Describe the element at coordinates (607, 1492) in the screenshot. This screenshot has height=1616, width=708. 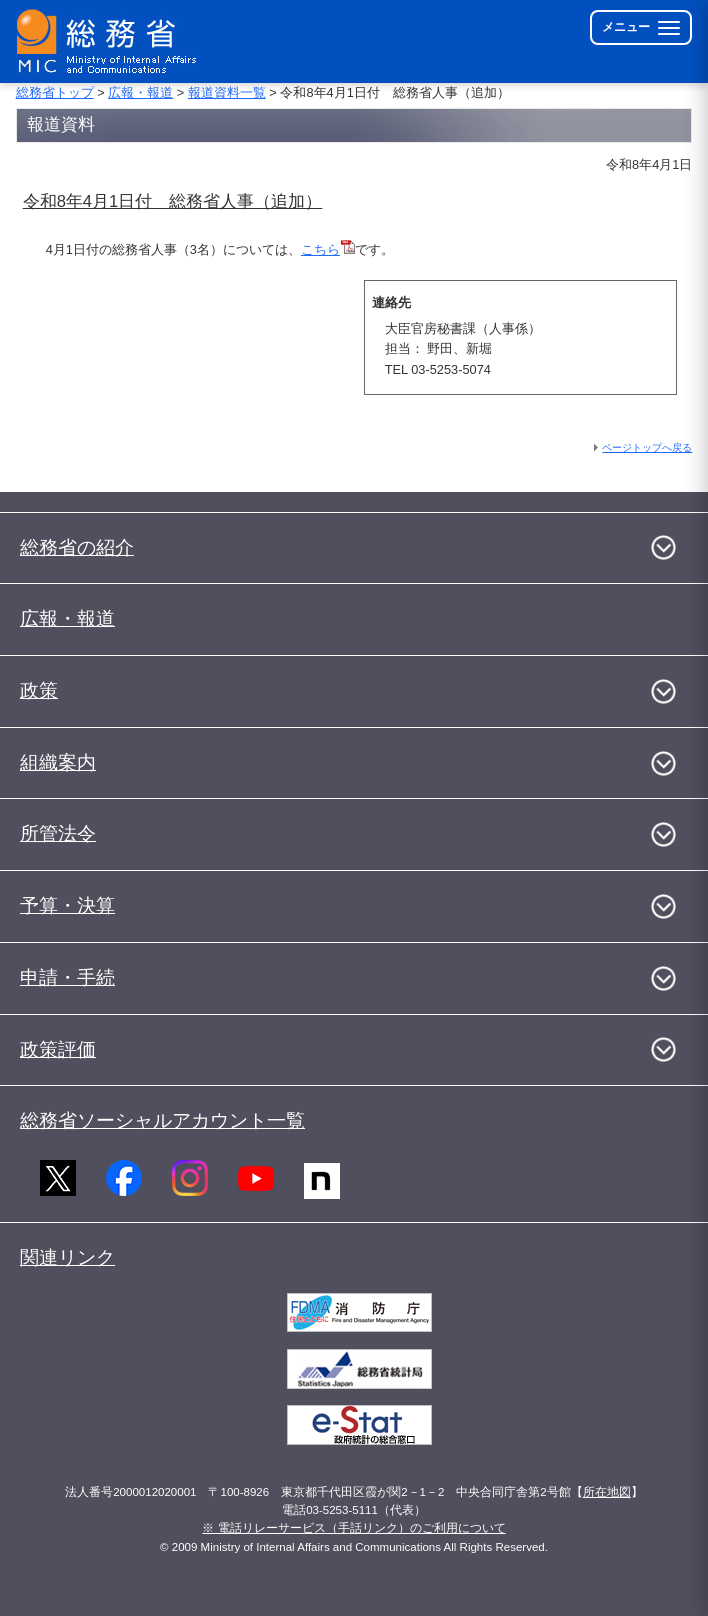
I see `所在地図` at that location.